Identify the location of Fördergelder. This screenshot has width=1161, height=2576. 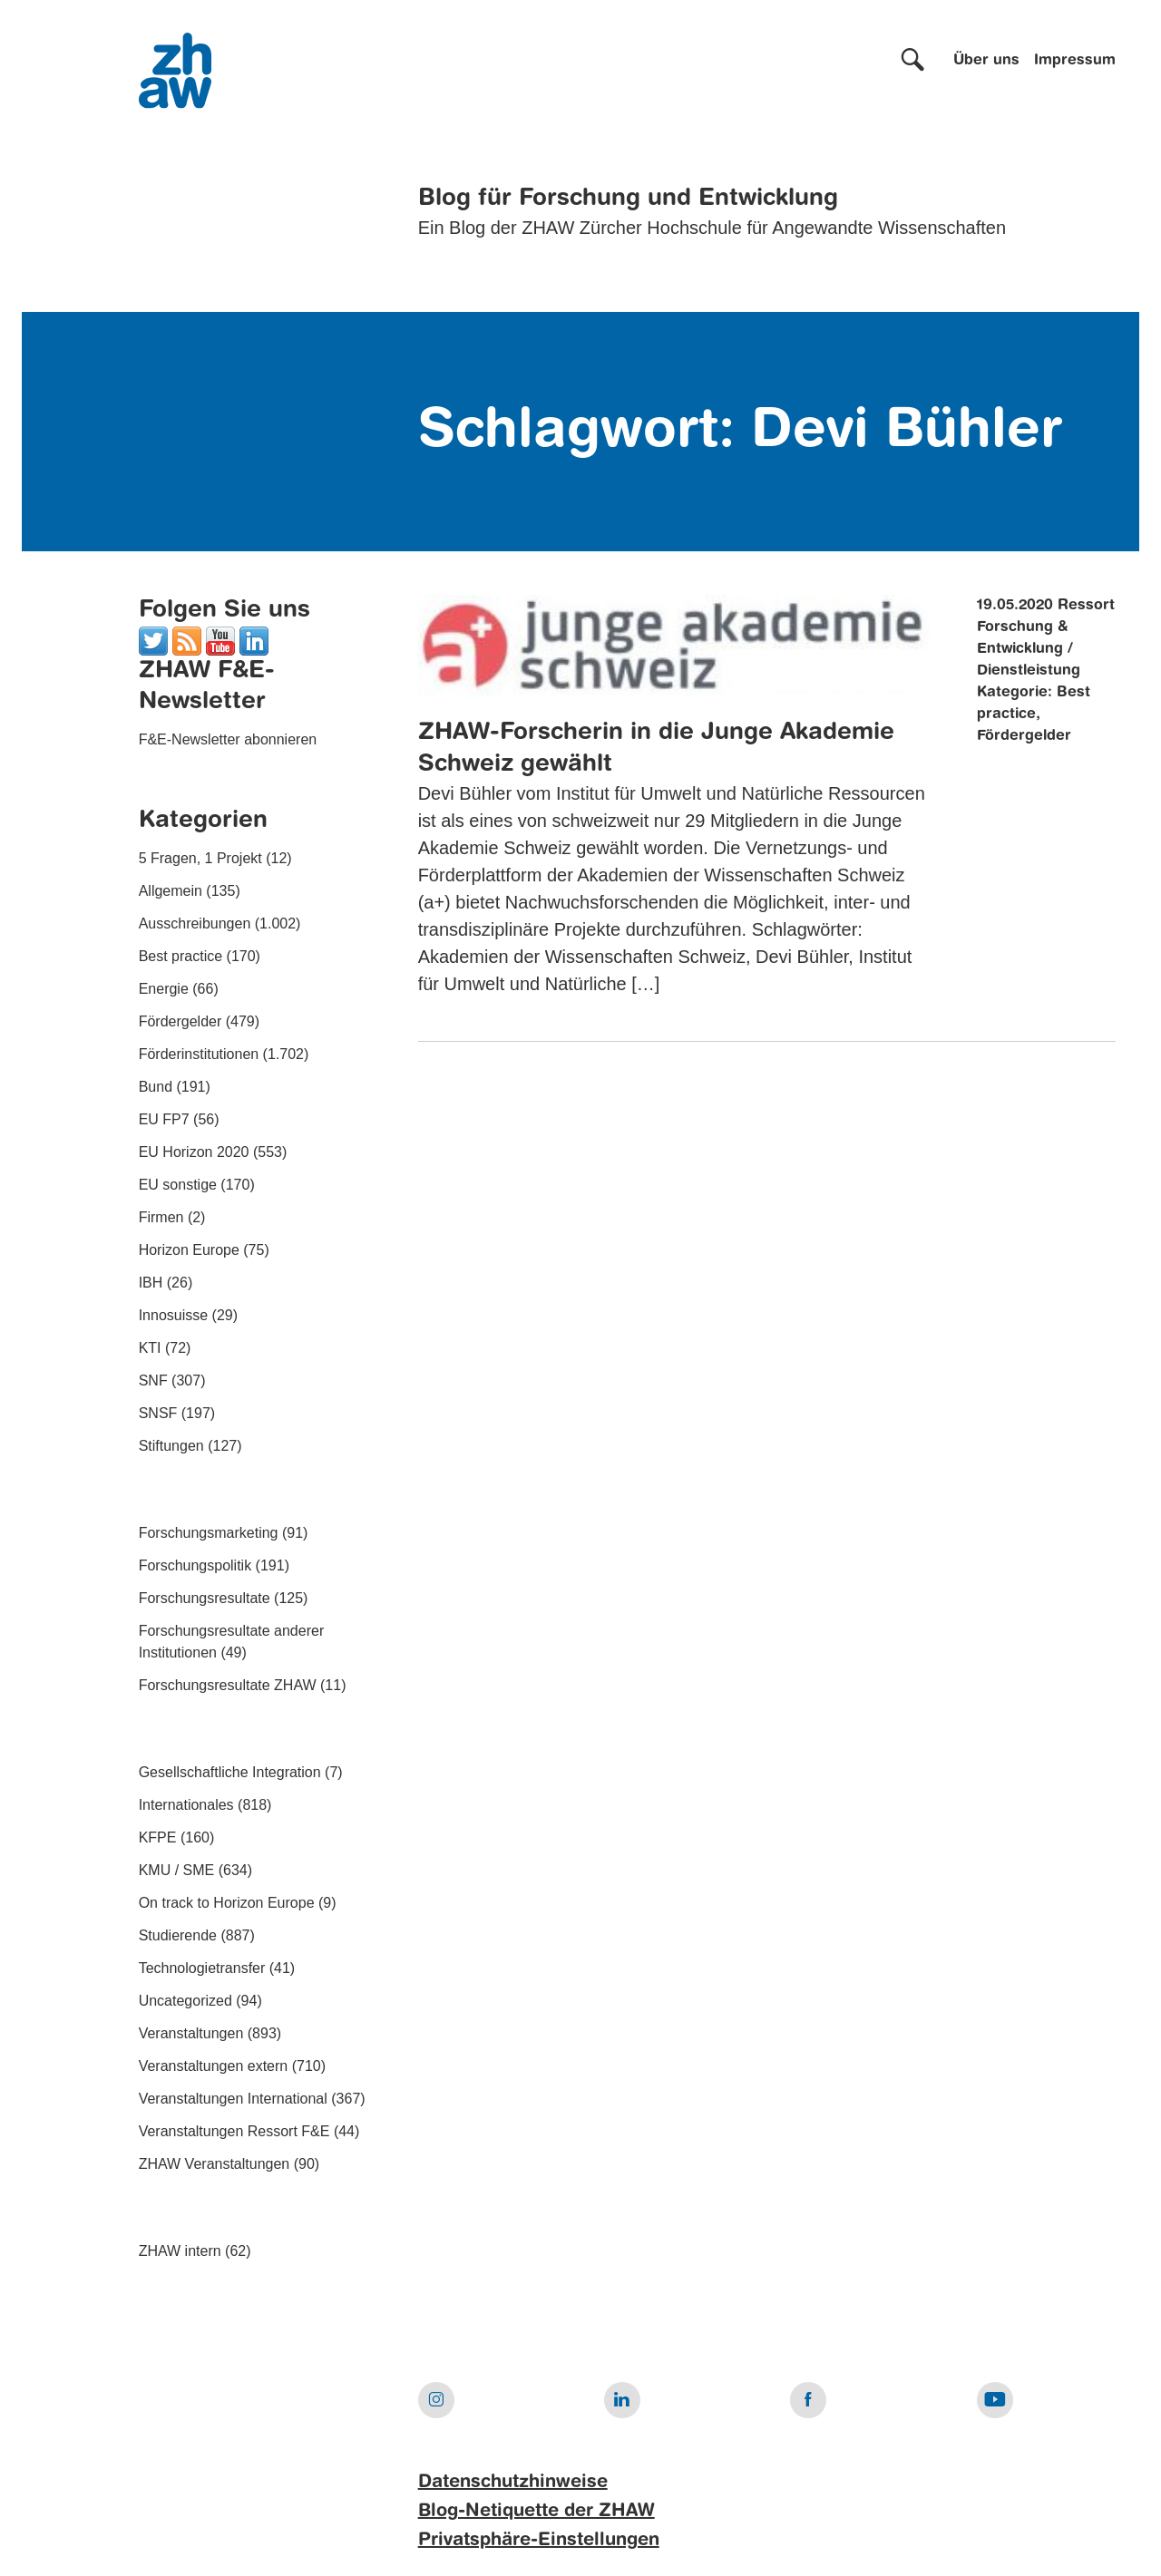
(180, 1021).